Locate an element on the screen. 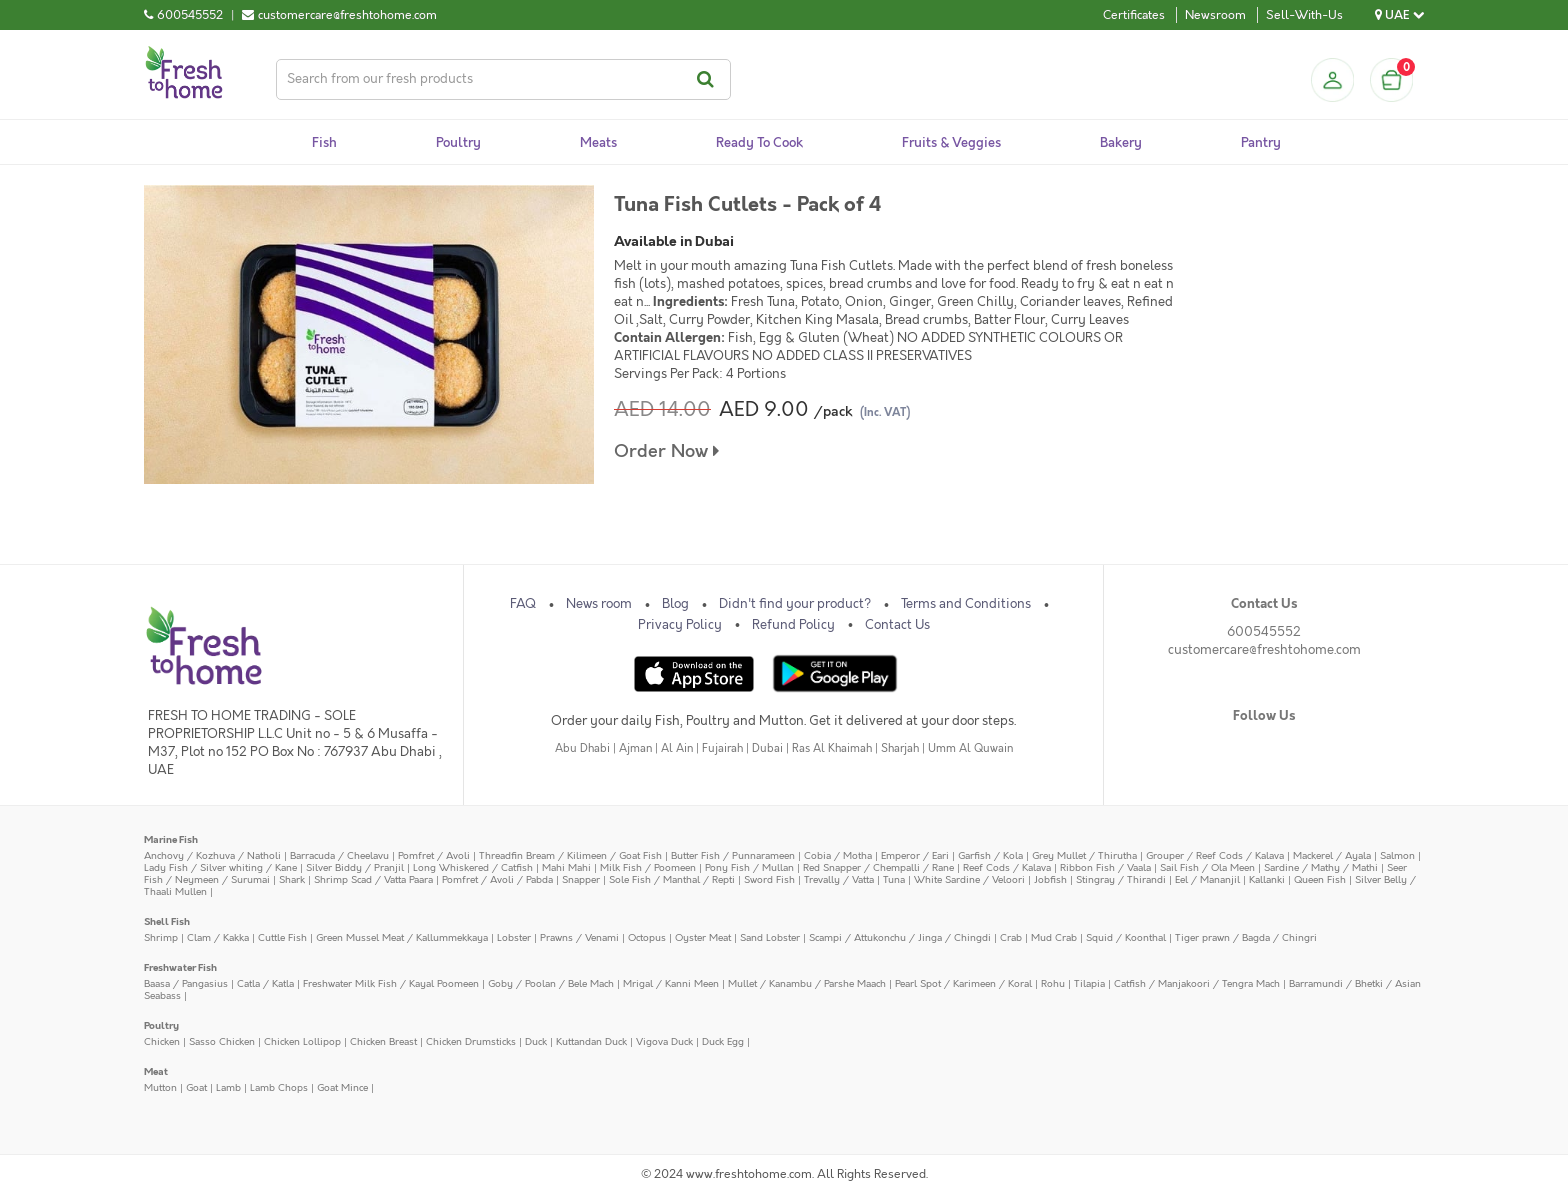  Jobfish is located at coordinates (1050, 879).